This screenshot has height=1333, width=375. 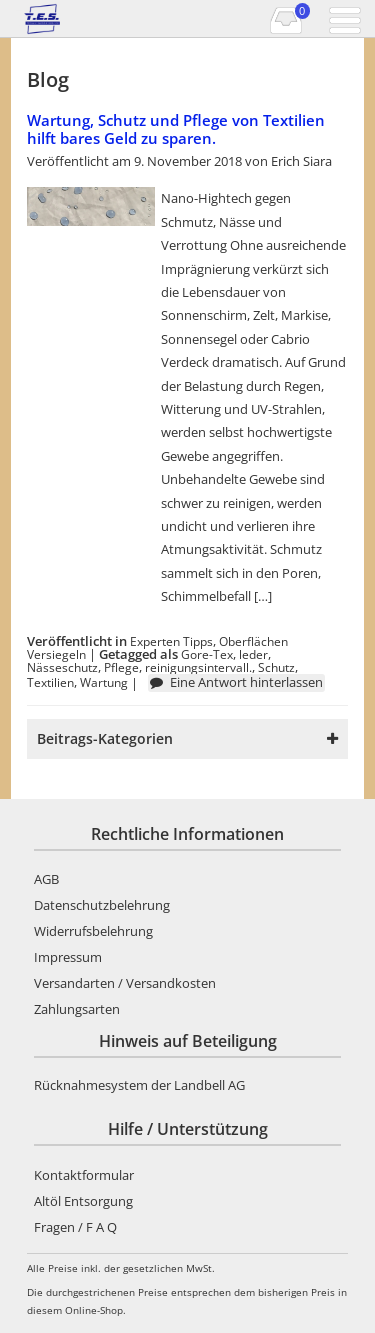 What do you see at coordinates (207, 654) in the screenshot?
I see `Gore-Tex` at bounding box center [207, 654].